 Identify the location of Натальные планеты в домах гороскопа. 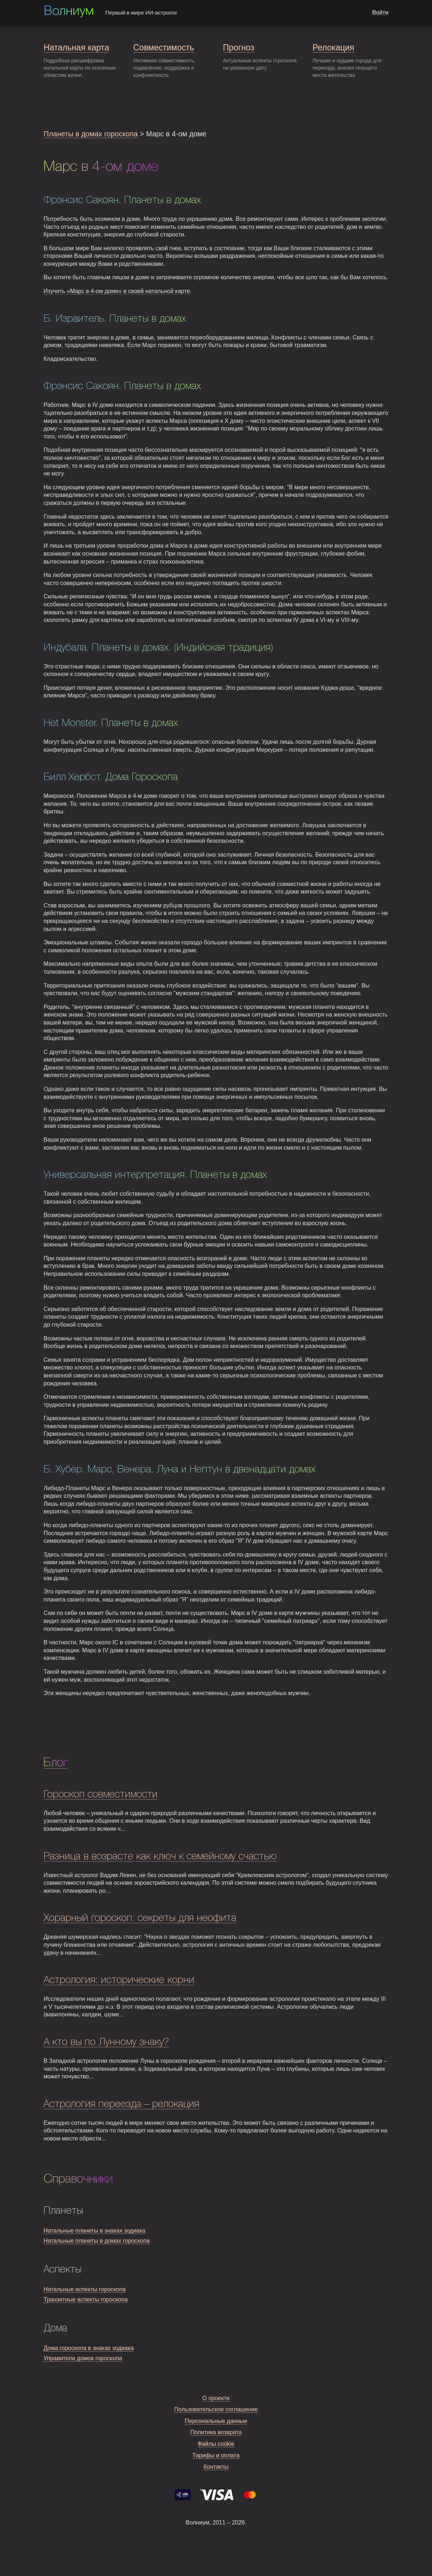
(97, 2241).